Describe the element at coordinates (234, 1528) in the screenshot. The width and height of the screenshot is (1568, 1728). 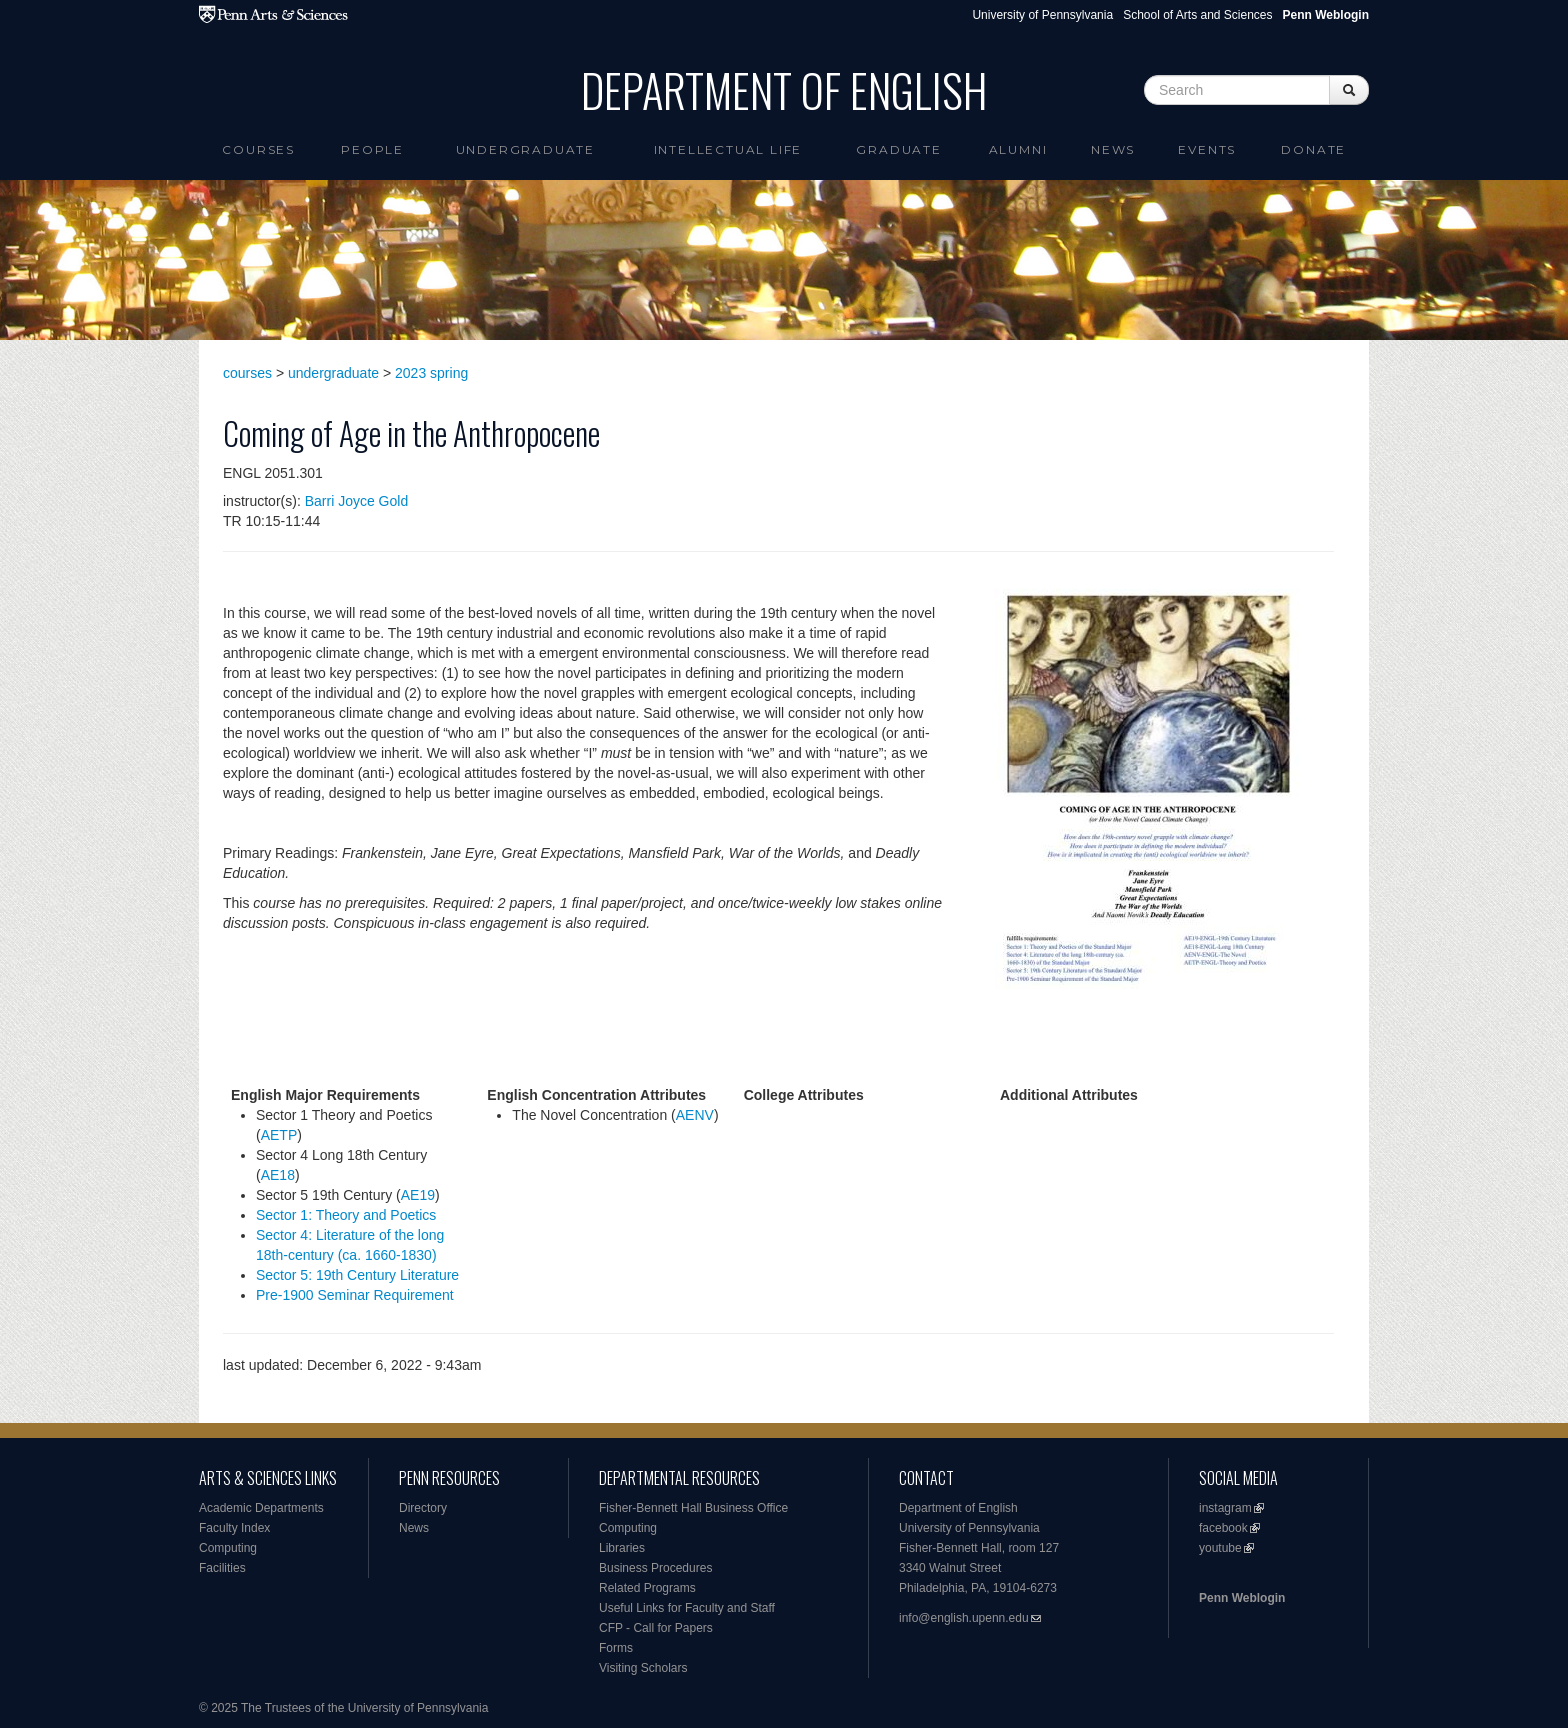
I see `Faculty Index` at that location.